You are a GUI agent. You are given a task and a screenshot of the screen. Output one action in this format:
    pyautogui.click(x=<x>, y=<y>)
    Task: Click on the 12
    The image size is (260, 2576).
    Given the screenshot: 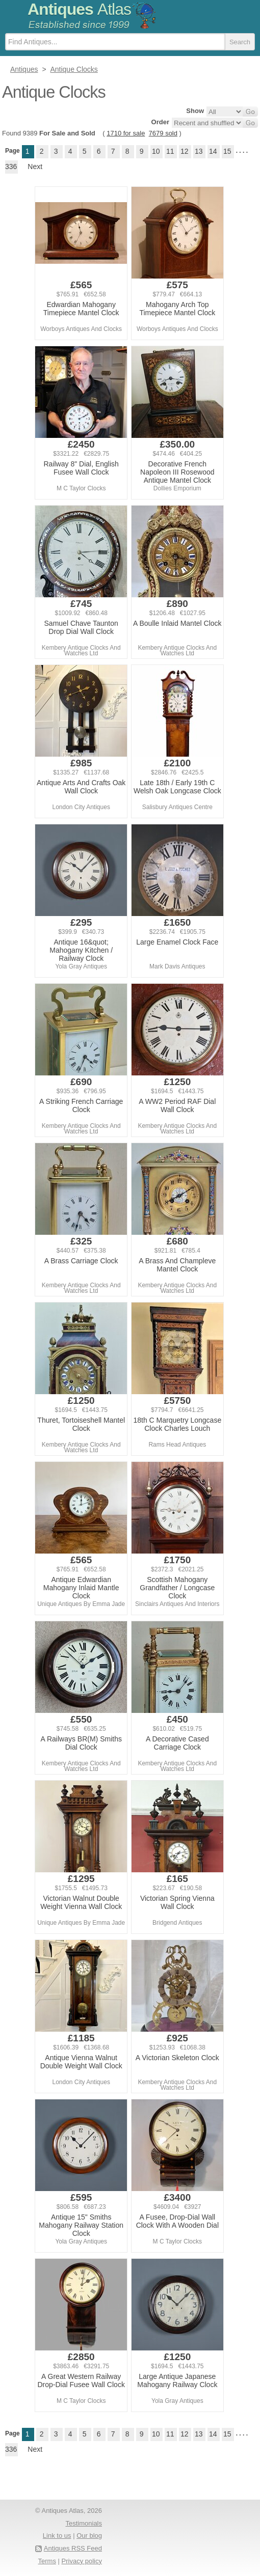 What is the action you would take?
    pyautogui.click(x=184, y=151)
    